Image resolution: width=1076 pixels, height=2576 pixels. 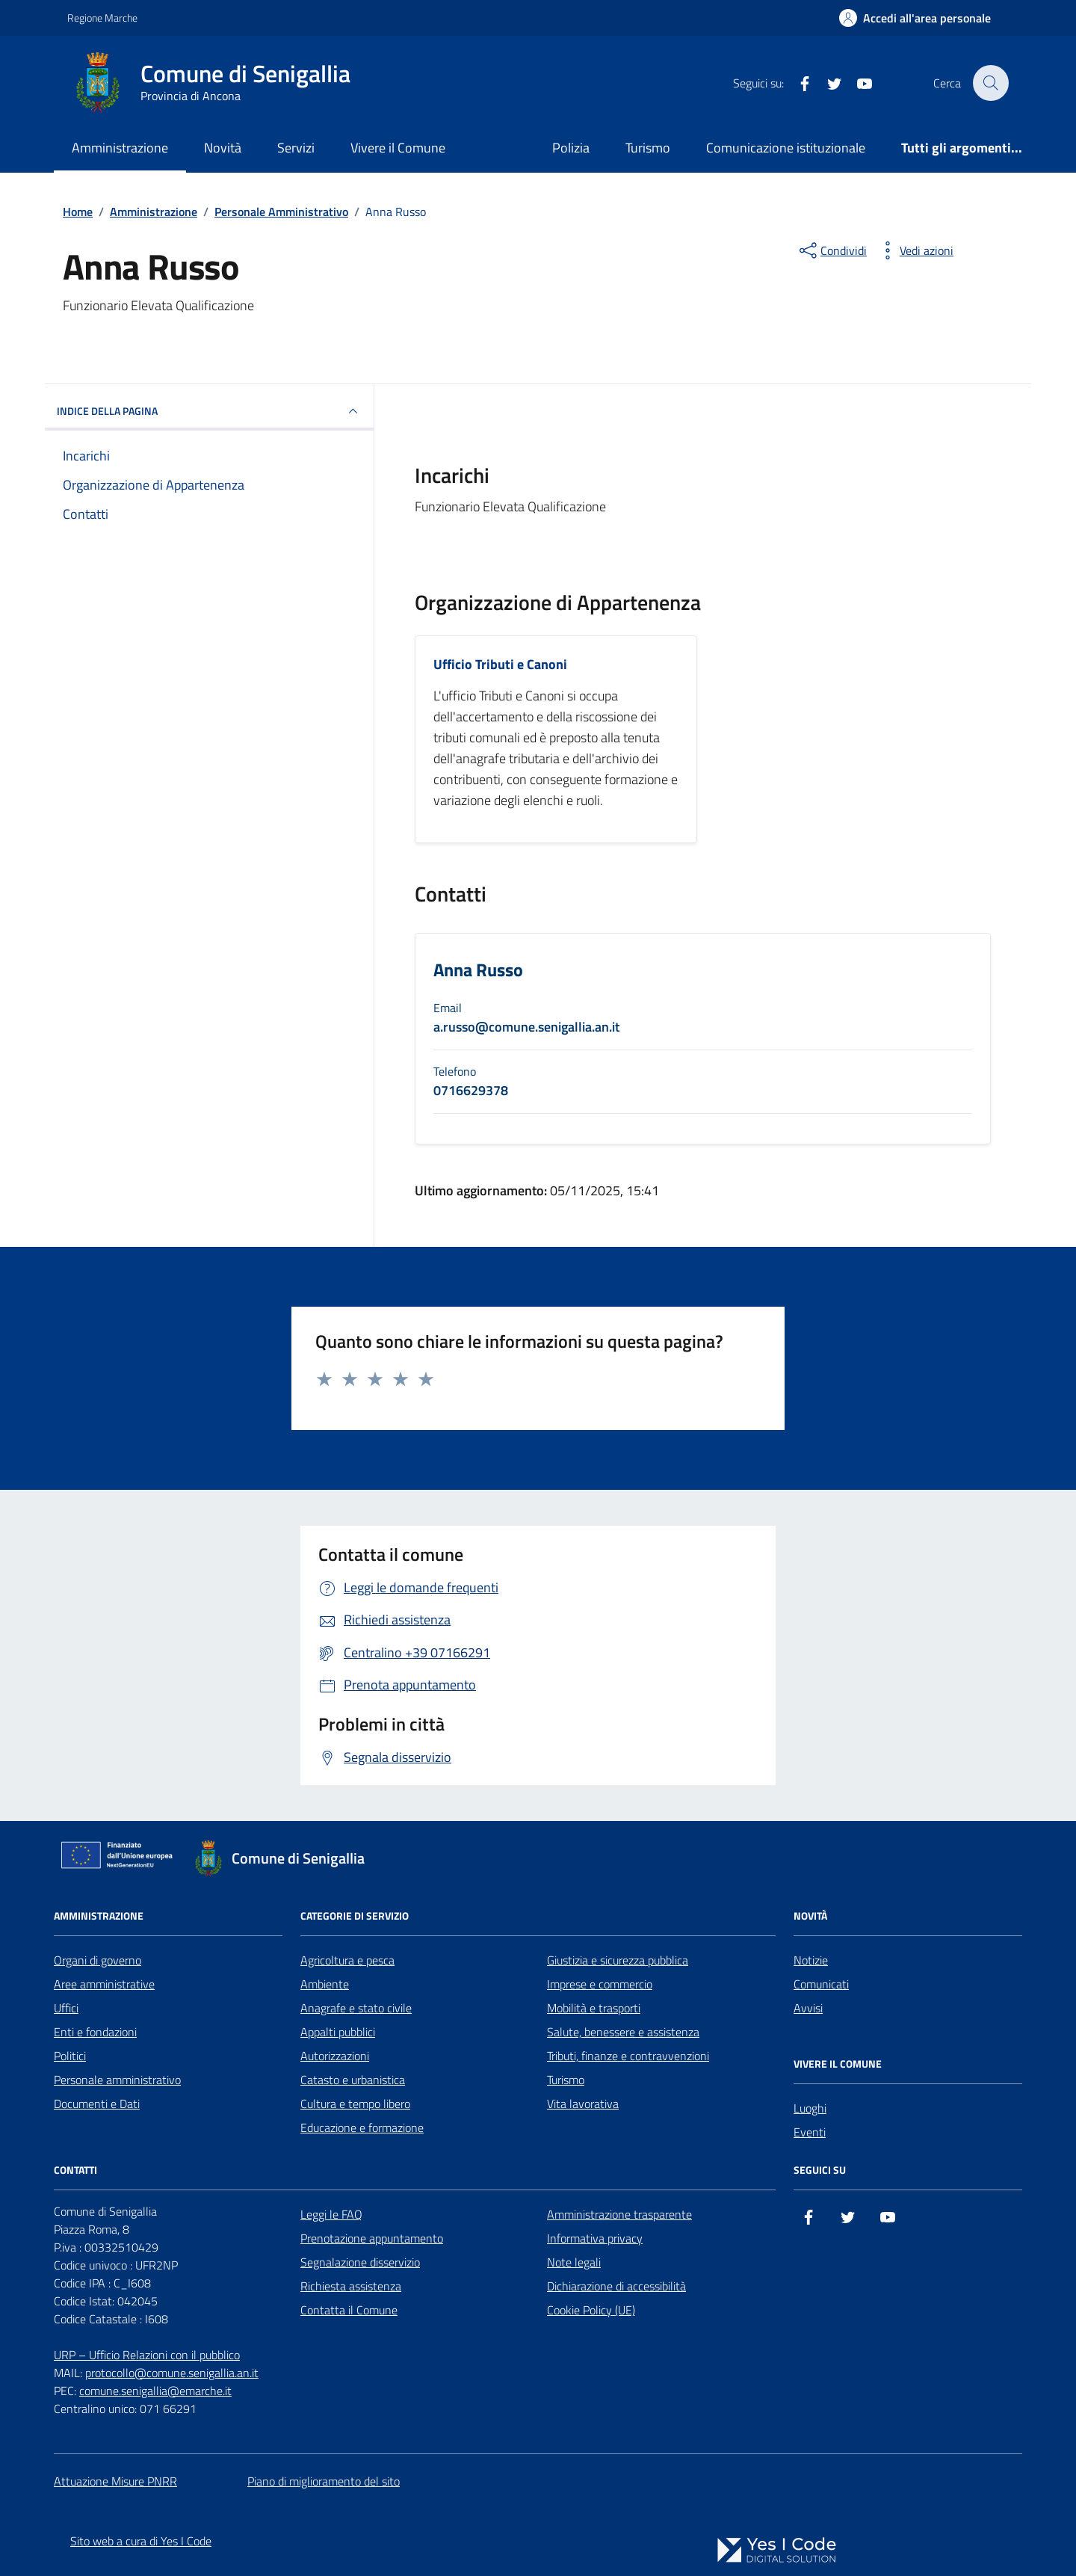 What do you see at coordinates (334, 2056) in the screenshot?
I see `Autorizzazioni` at bounding box center [334, 2056].